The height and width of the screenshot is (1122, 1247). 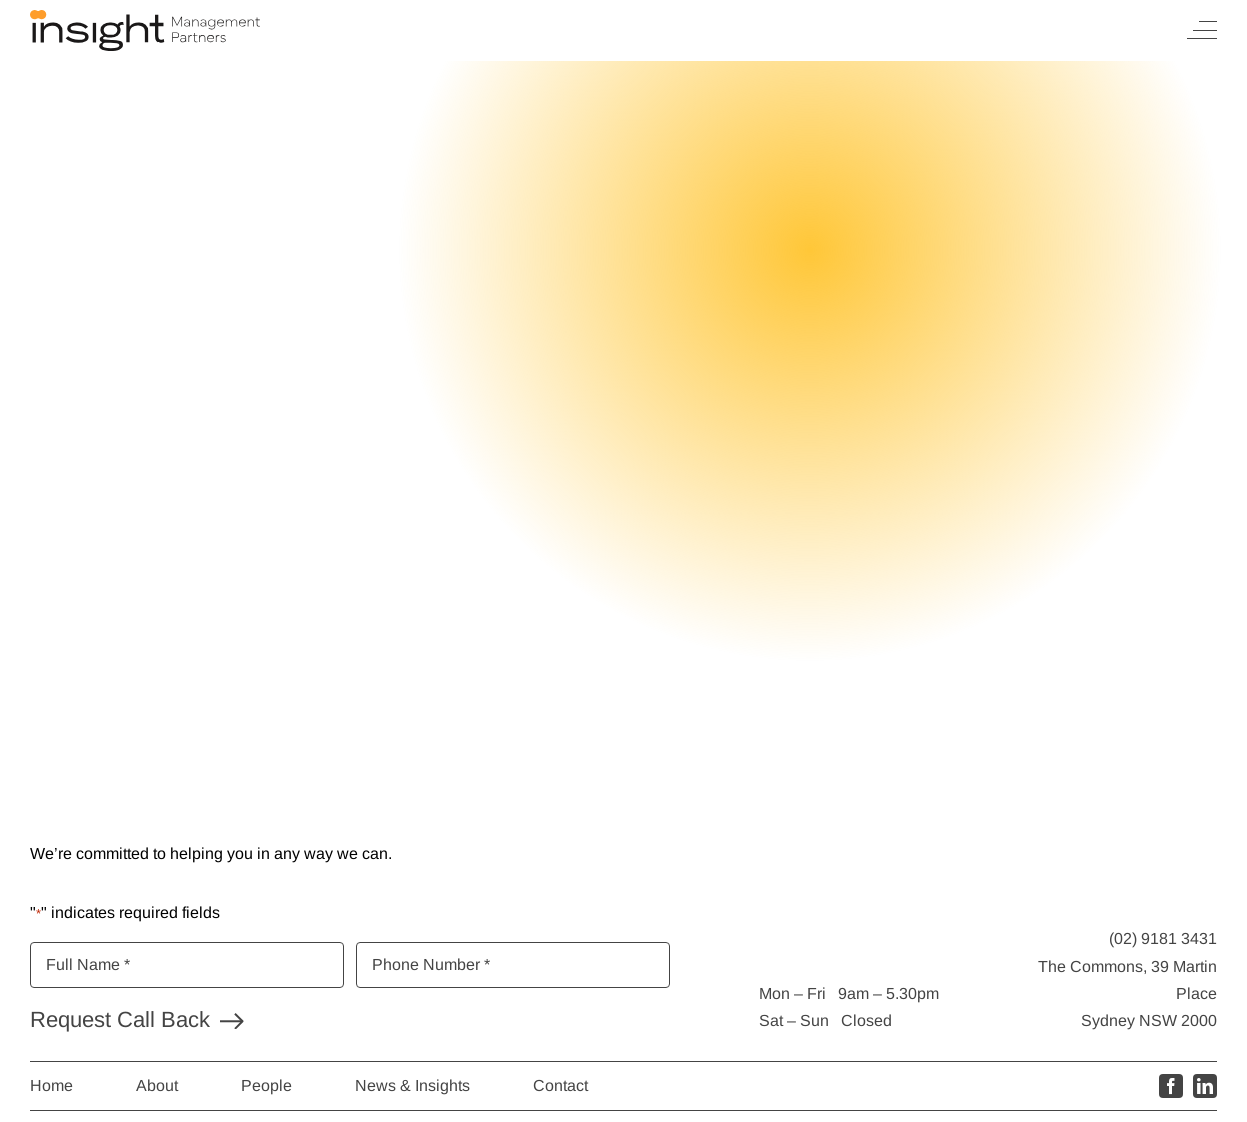 I want to click on [facebook], so click(x=1171, y=1086).